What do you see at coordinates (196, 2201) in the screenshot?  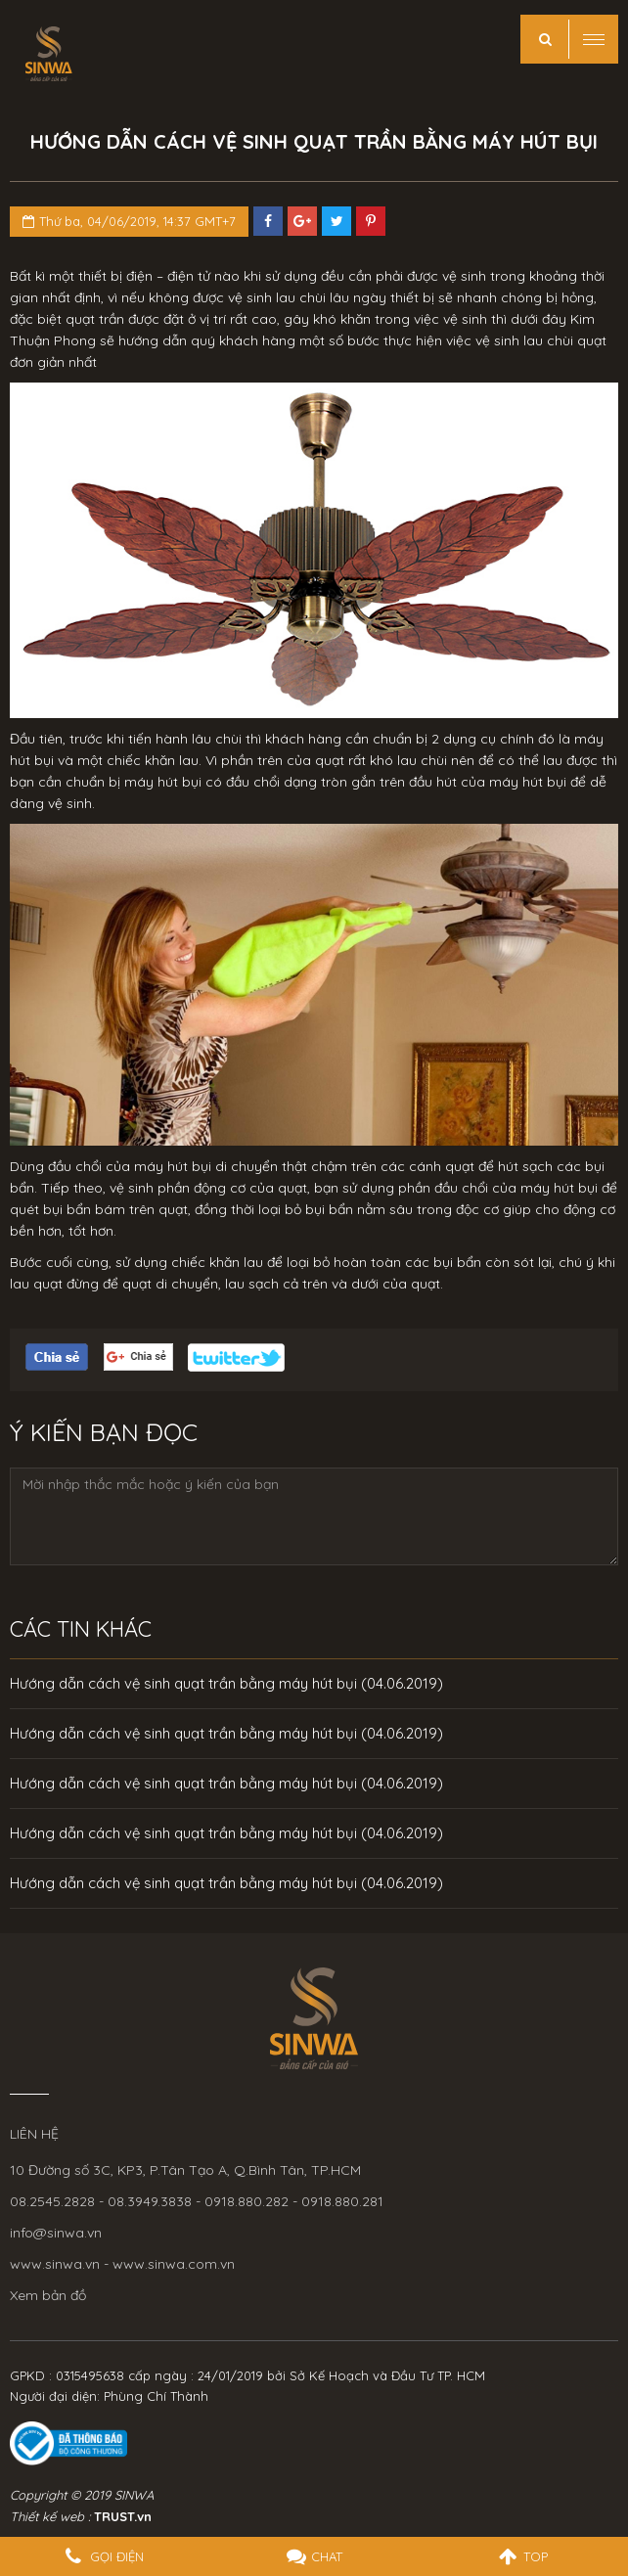 I see `08.2545.2828 - 08.3949.3838 - 0918.880.282 - 0918.880.281` at bounding box center [196, 2201].